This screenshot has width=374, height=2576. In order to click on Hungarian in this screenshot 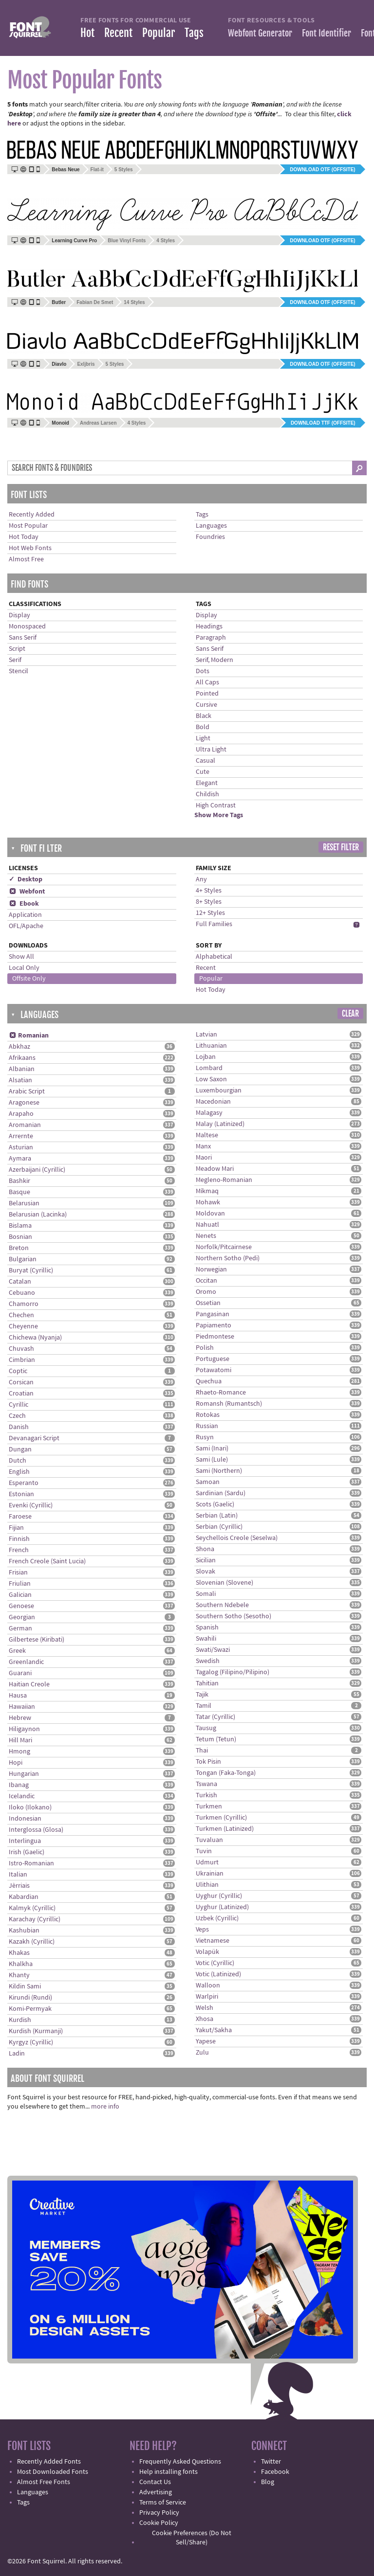, I will do `click(24, 1774)`.